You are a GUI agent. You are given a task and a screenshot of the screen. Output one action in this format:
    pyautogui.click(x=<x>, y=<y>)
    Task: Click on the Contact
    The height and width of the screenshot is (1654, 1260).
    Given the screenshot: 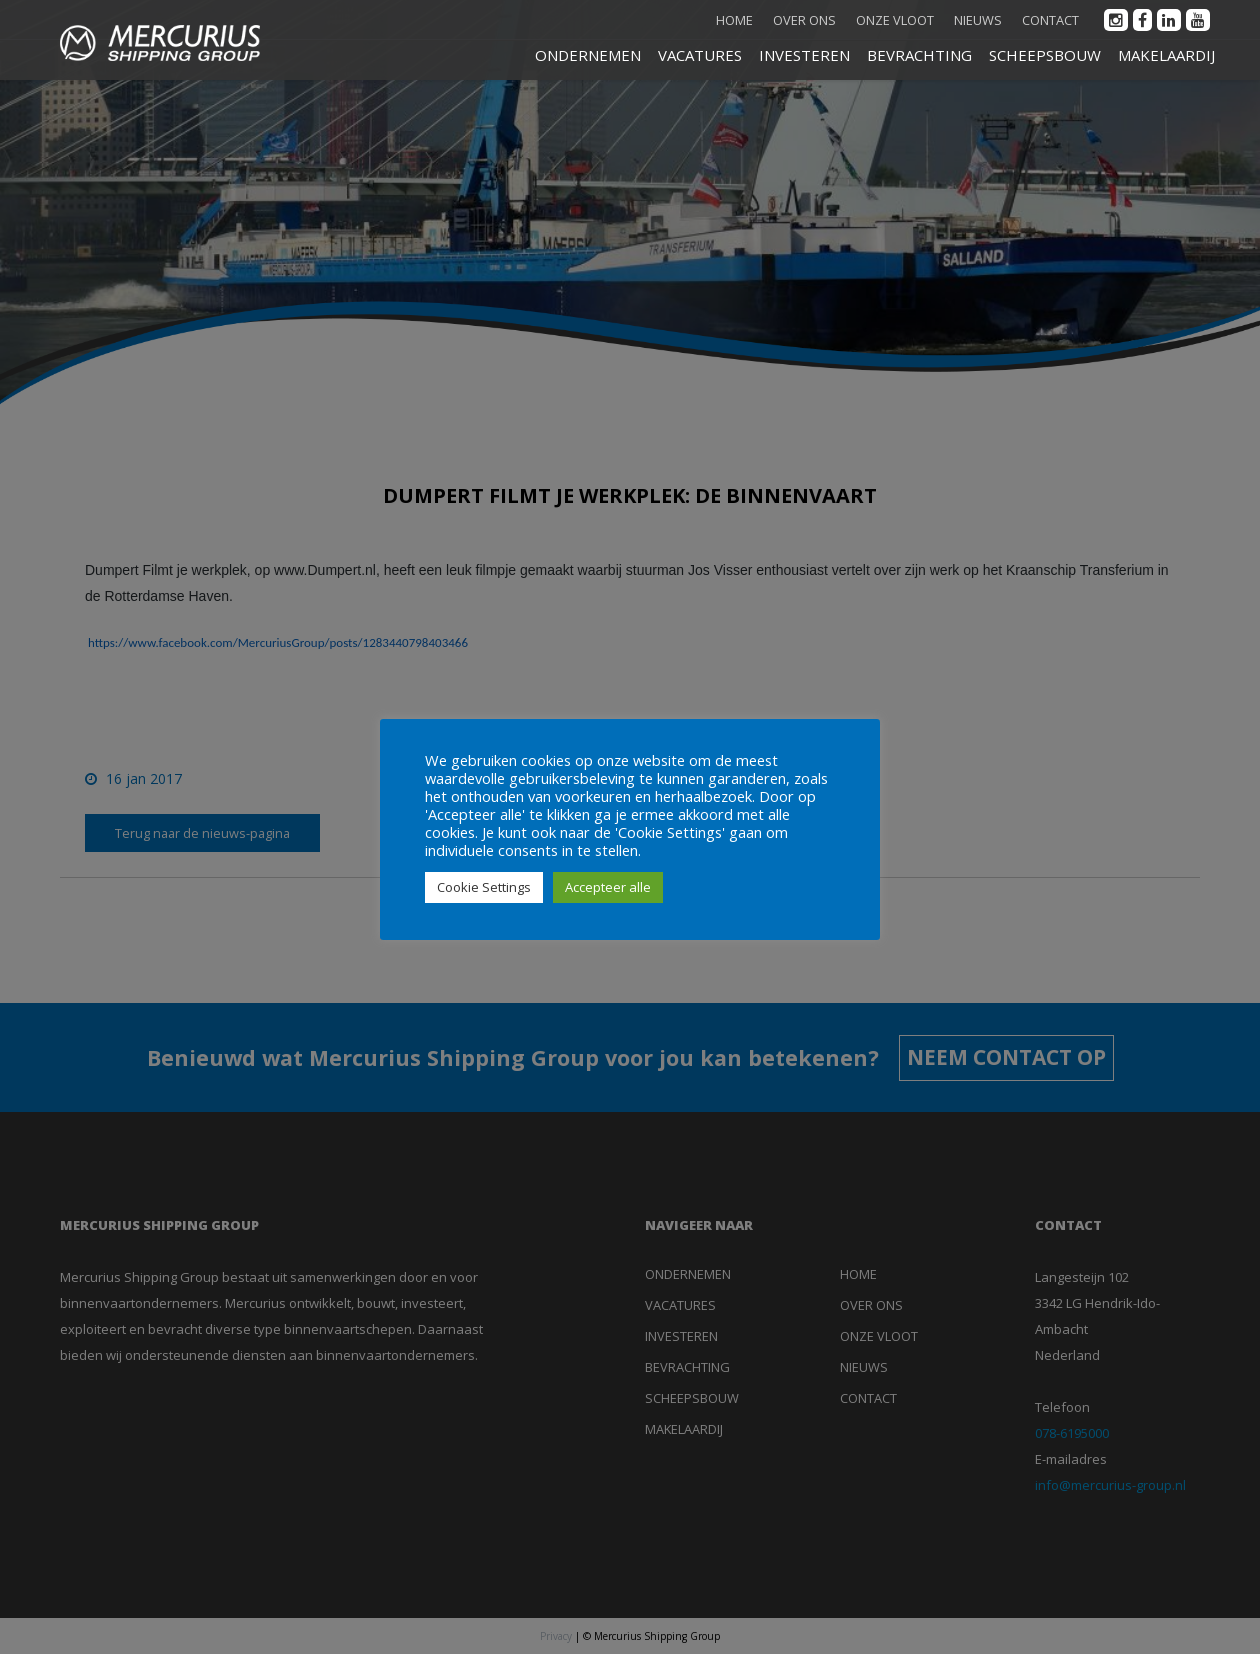 What is the action you would take?
    pyautogui.click(x=1050, y=20)
    